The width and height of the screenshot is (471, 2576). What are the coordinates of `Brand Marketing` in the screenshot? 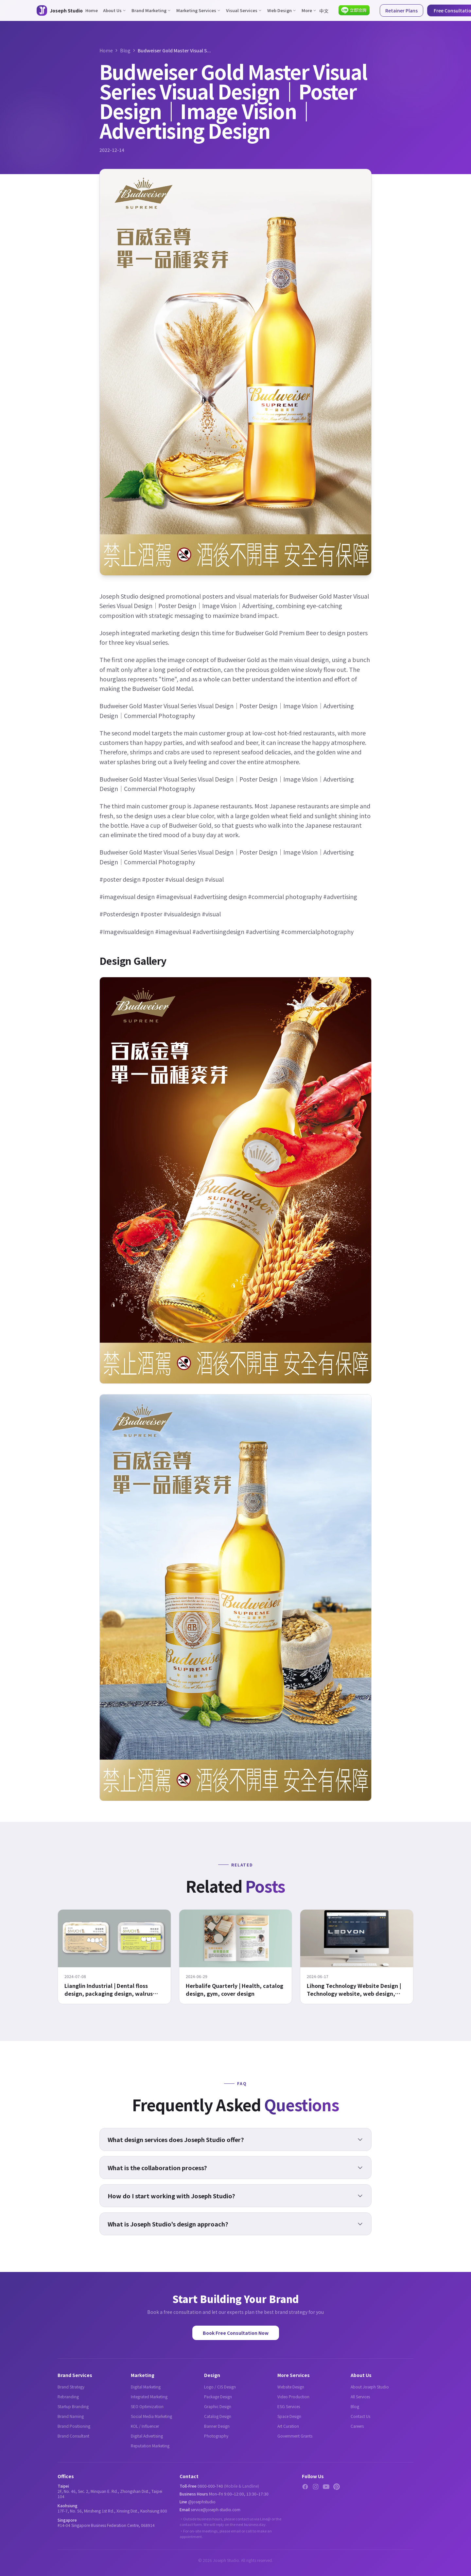 It's located at (151, 10).